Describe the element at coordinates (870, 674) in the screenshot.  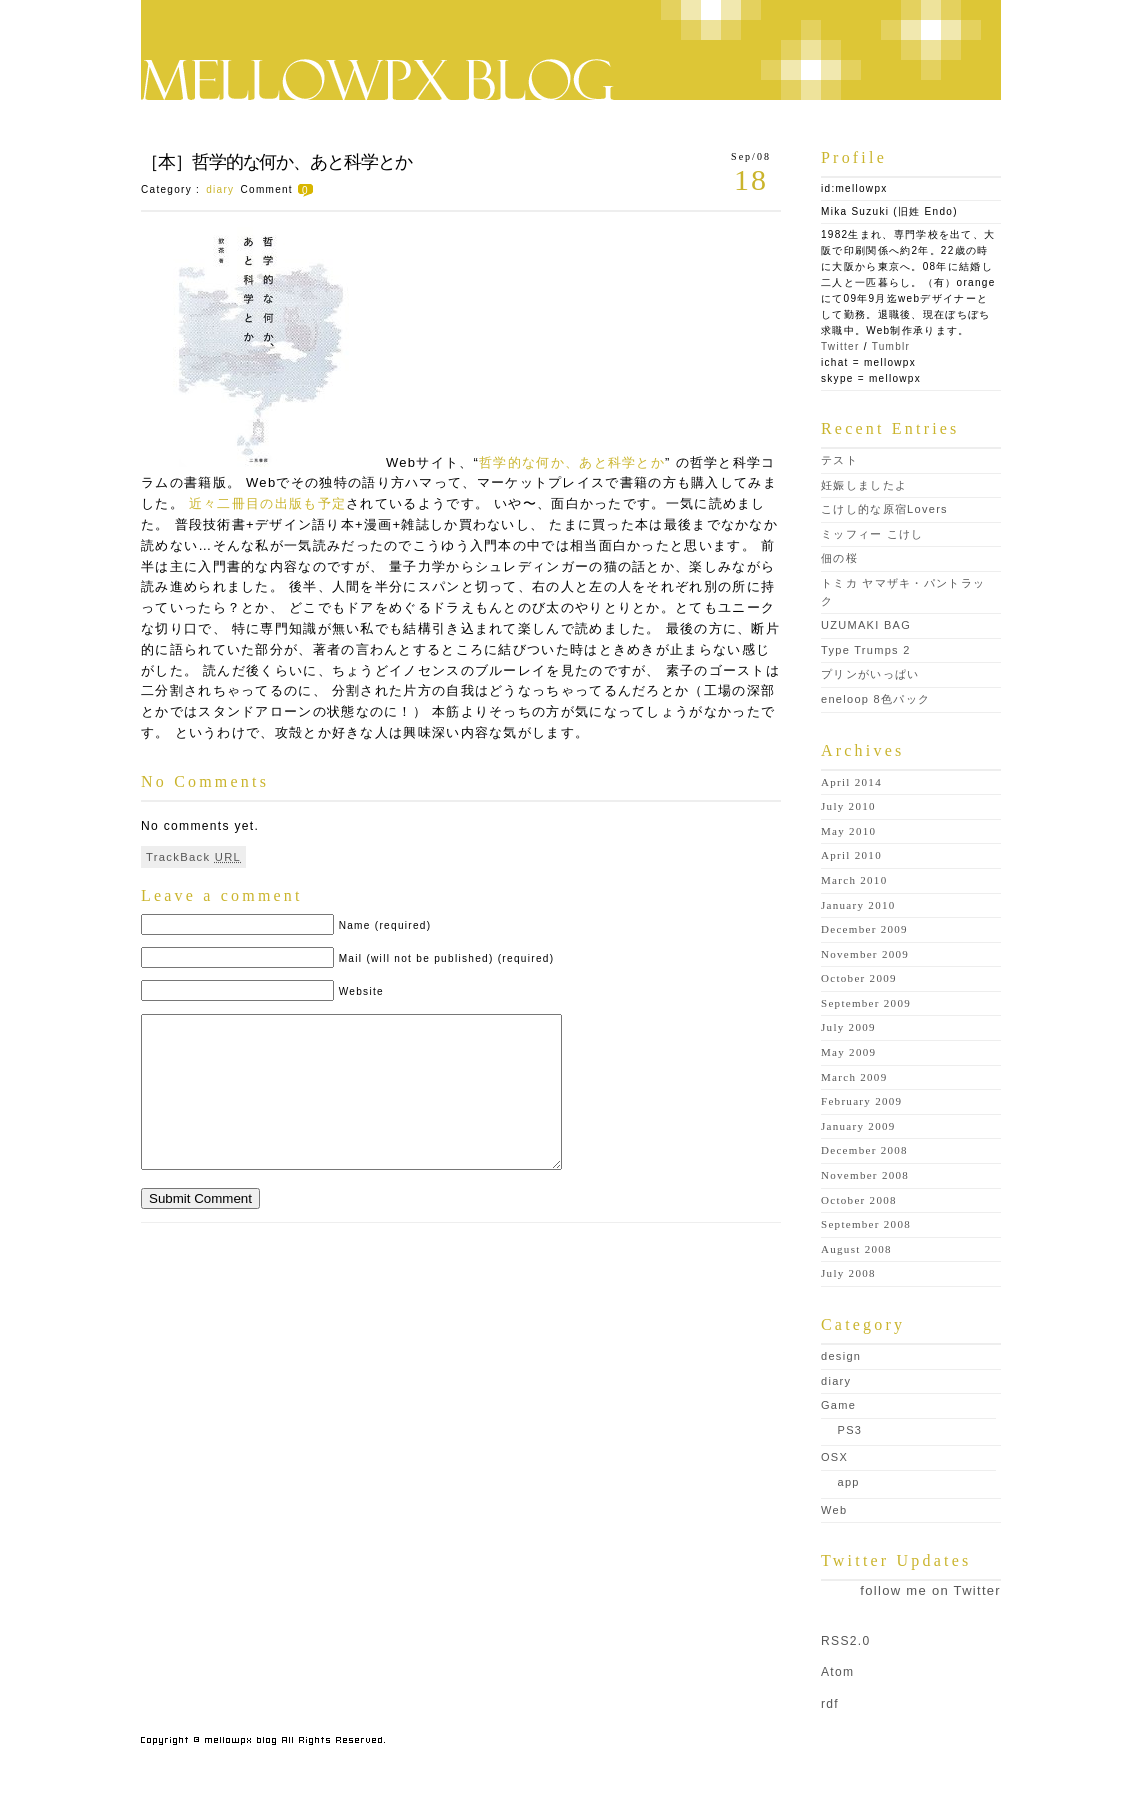
I see `プリンがいっぱい` at that location.